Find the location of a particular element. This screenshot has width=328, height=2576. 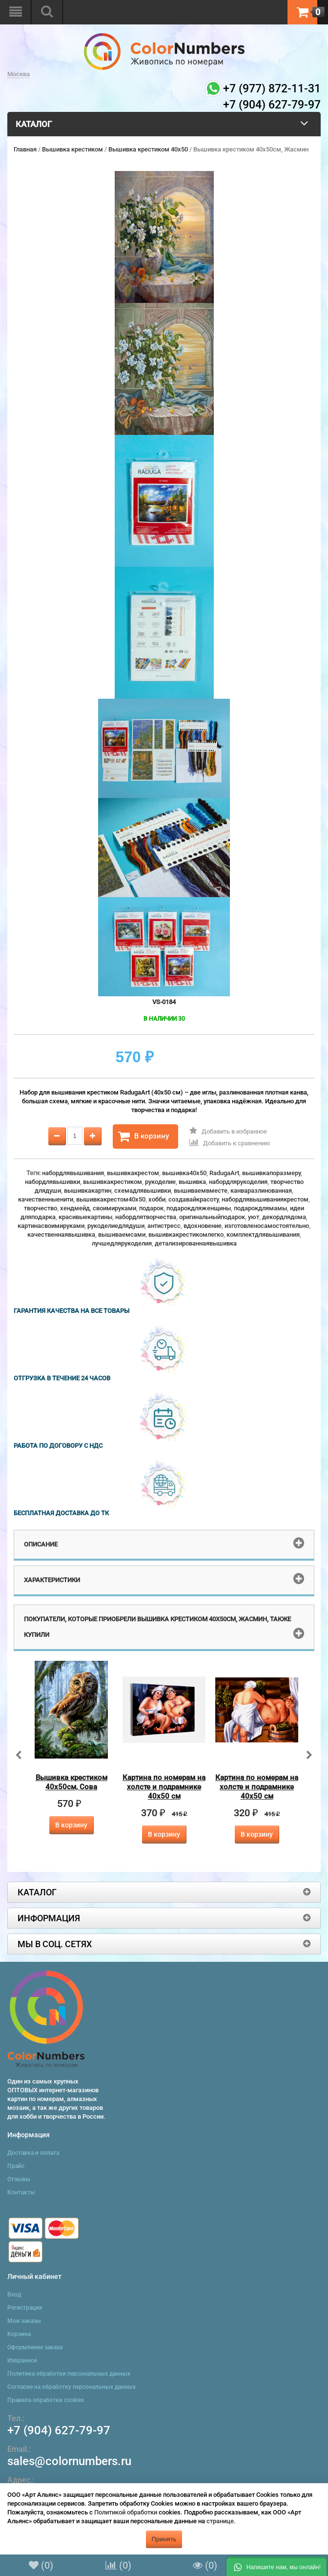

набордлявышивания is located at coordinates (73, 1173).